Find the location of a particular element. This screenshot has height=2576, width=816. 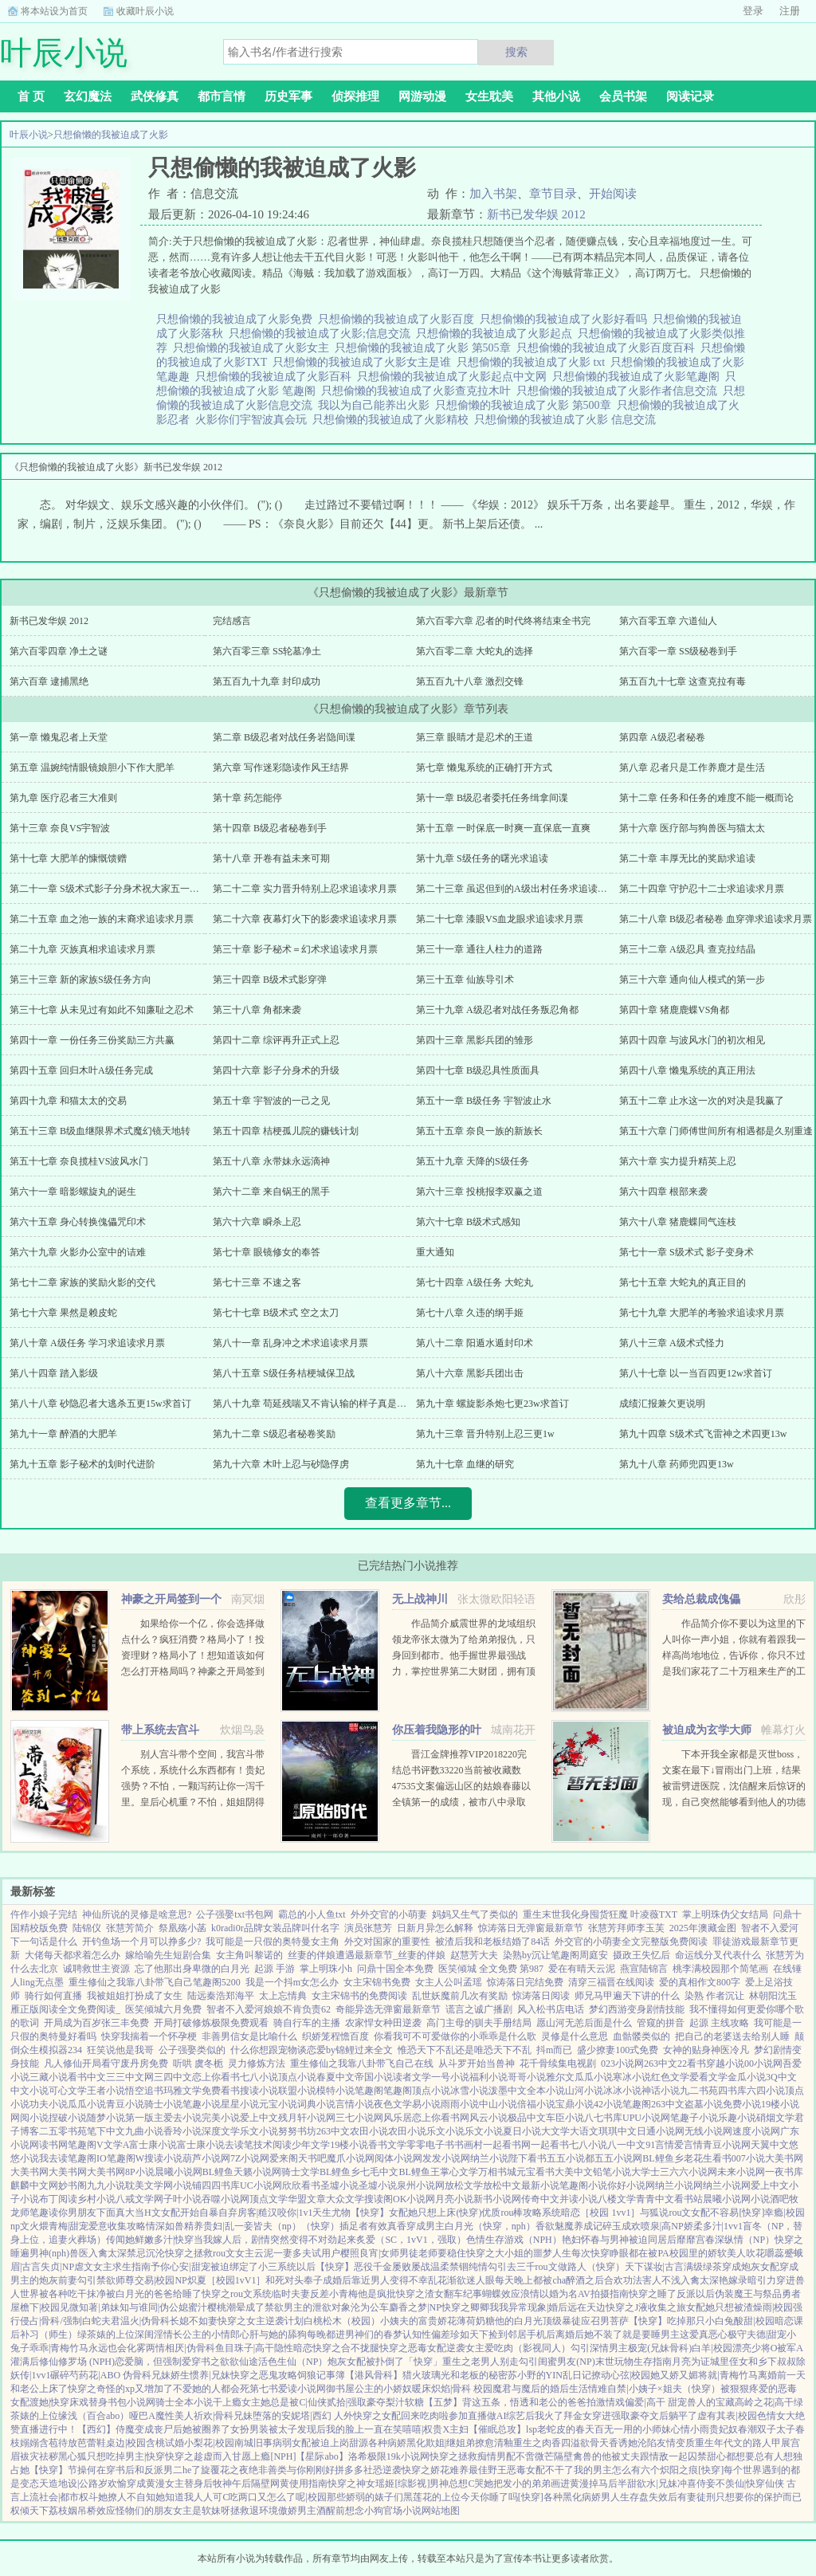

饲狼记事簿 is located at coordinates (321, 2375).